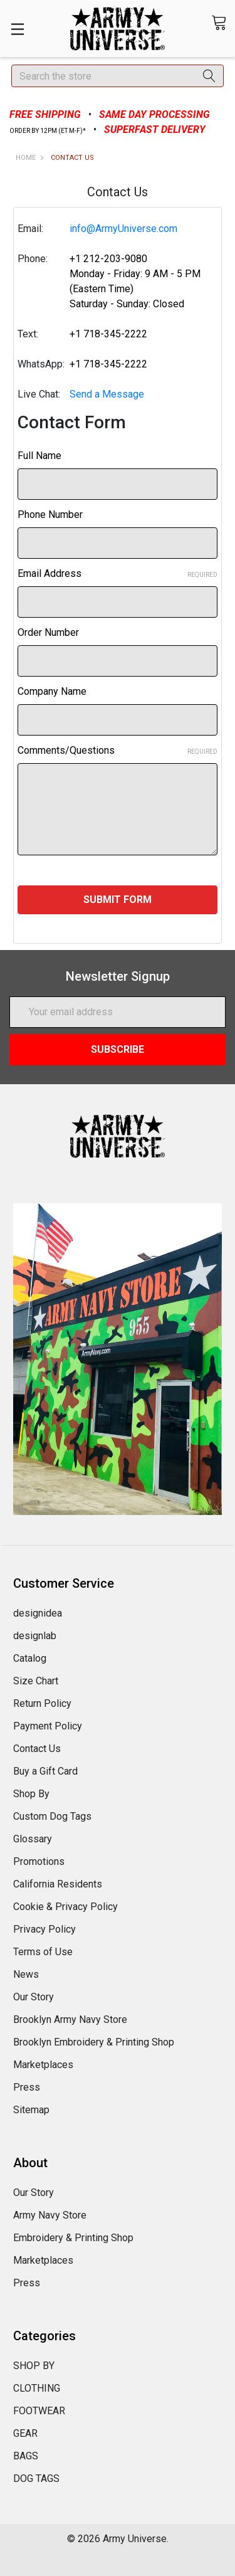 This screenshot has width=235, height=2576. What do you see at coordinates (52, 691) in the screenshot?
I see `Company Name` at bounding box center [52, 691].